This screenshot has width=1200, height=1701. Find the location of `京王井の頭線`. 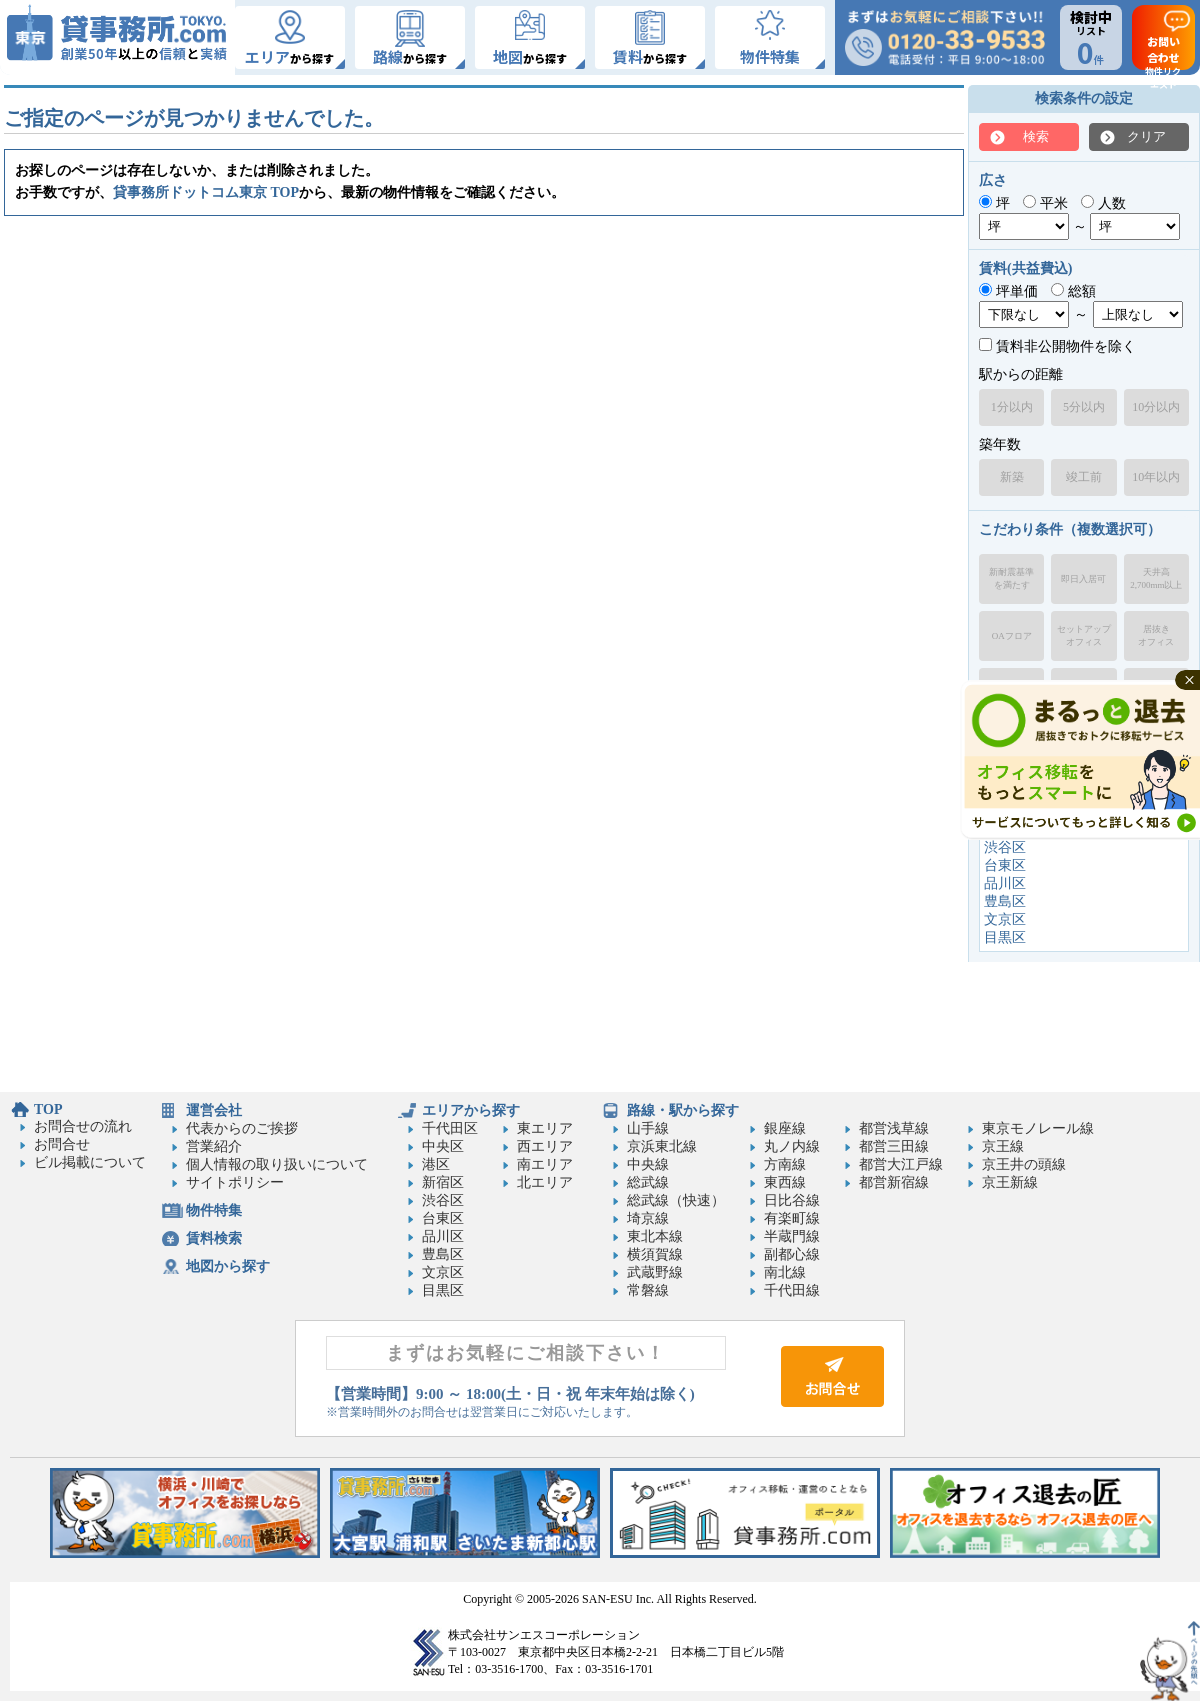

京王井の頭線 is located at coordinates (1024, 1164).